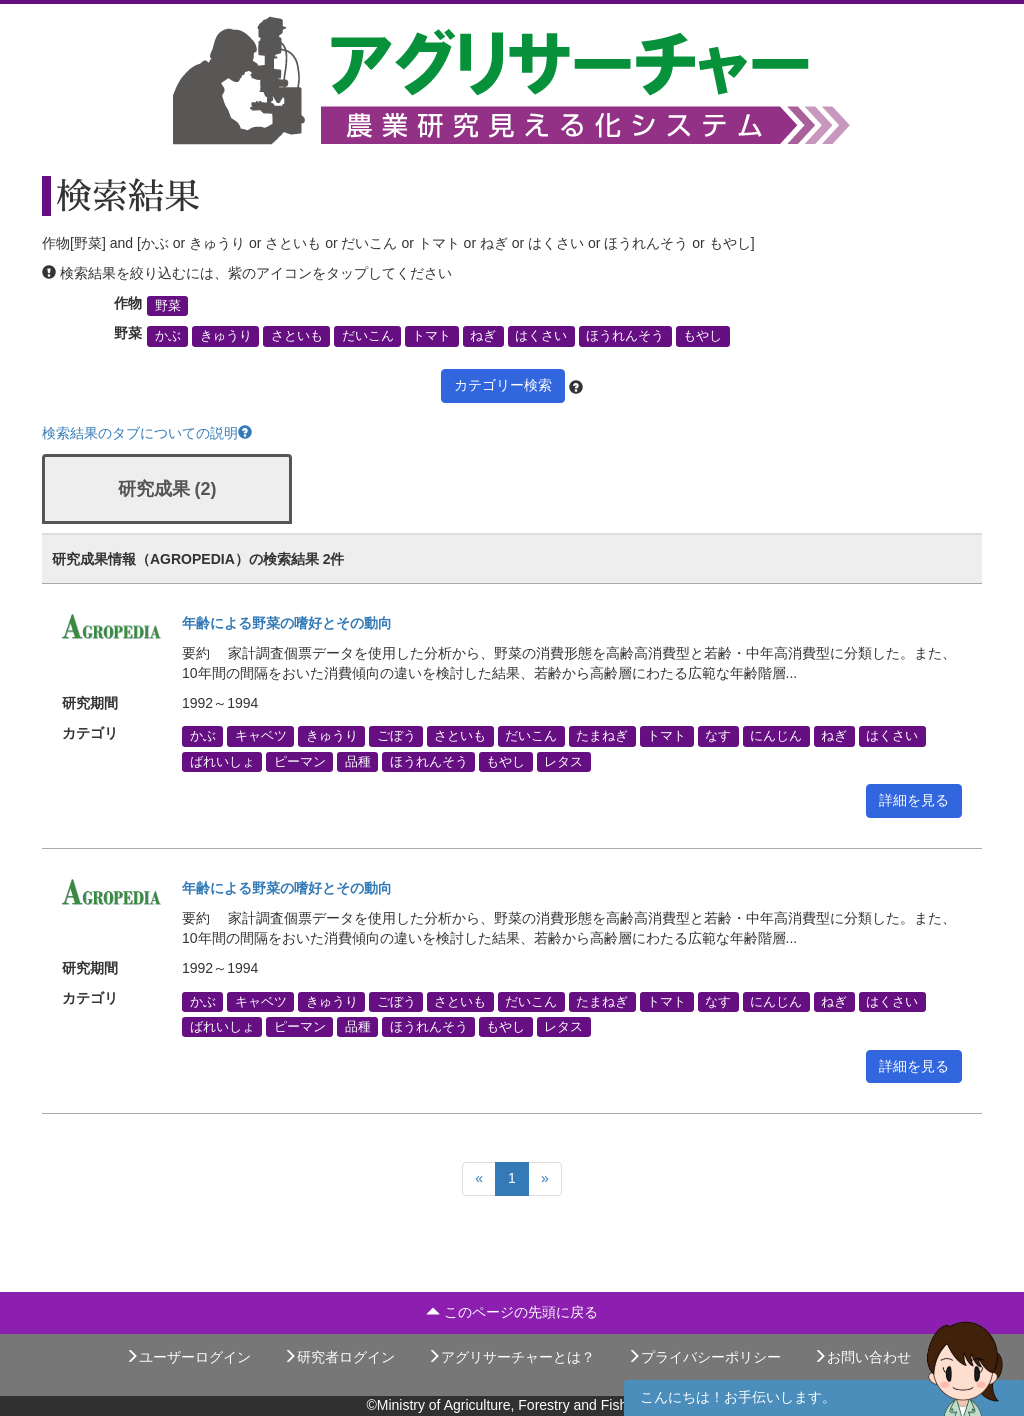  I want to click on カテゴリー検索 [button], so click(503, 385).